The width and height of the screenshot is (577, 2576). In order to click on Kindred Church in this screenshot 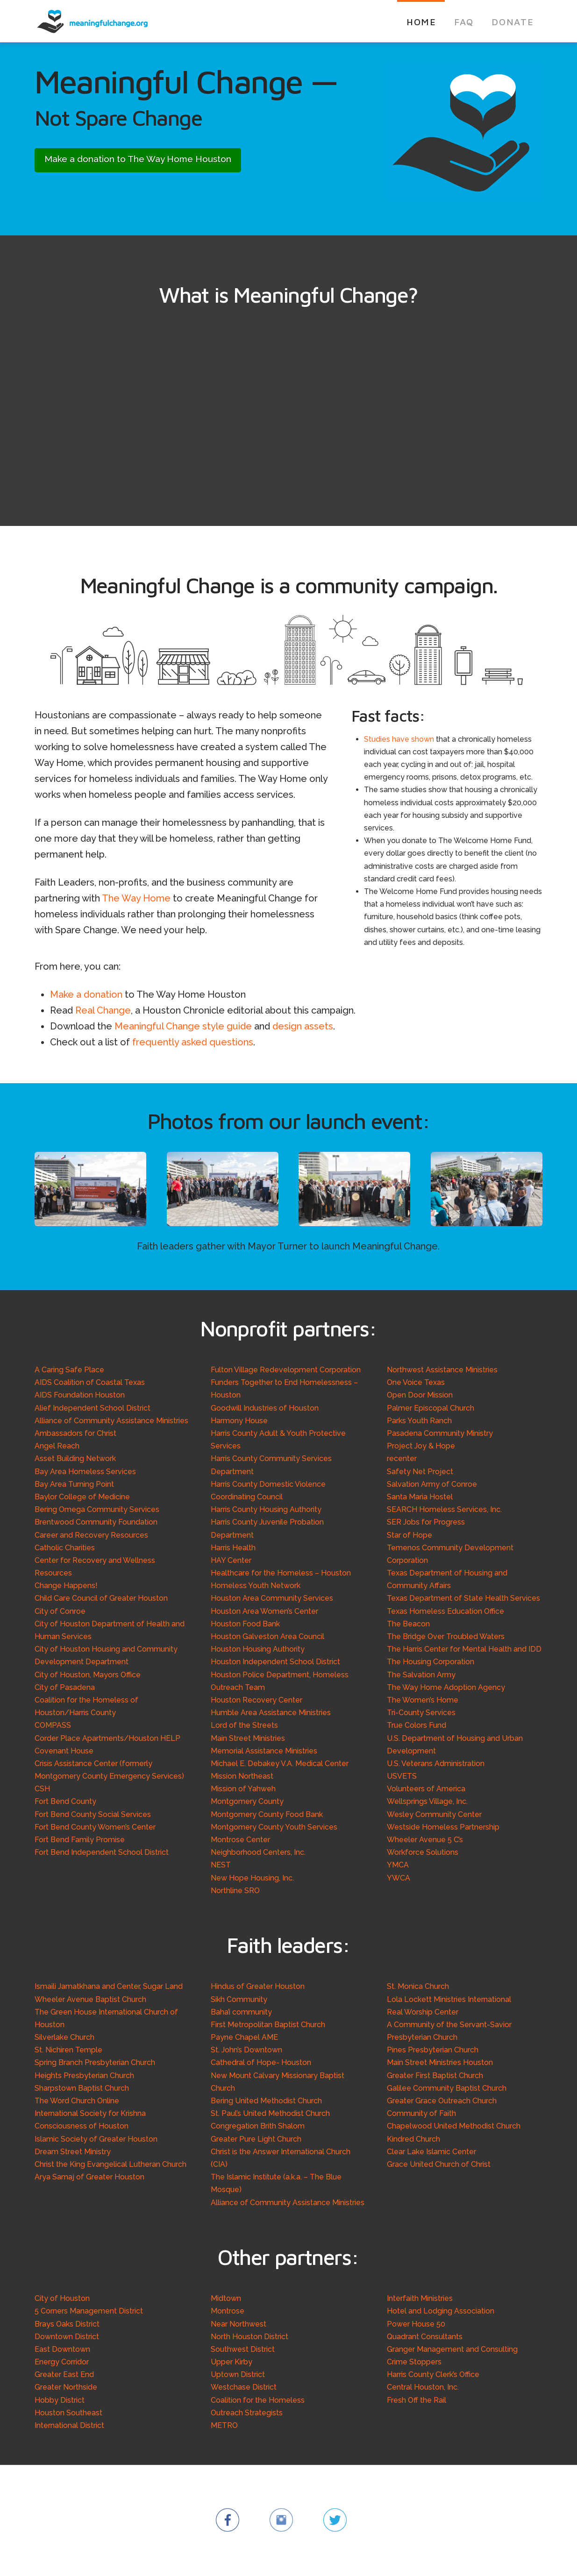, I will do `click(413, 2139)`.